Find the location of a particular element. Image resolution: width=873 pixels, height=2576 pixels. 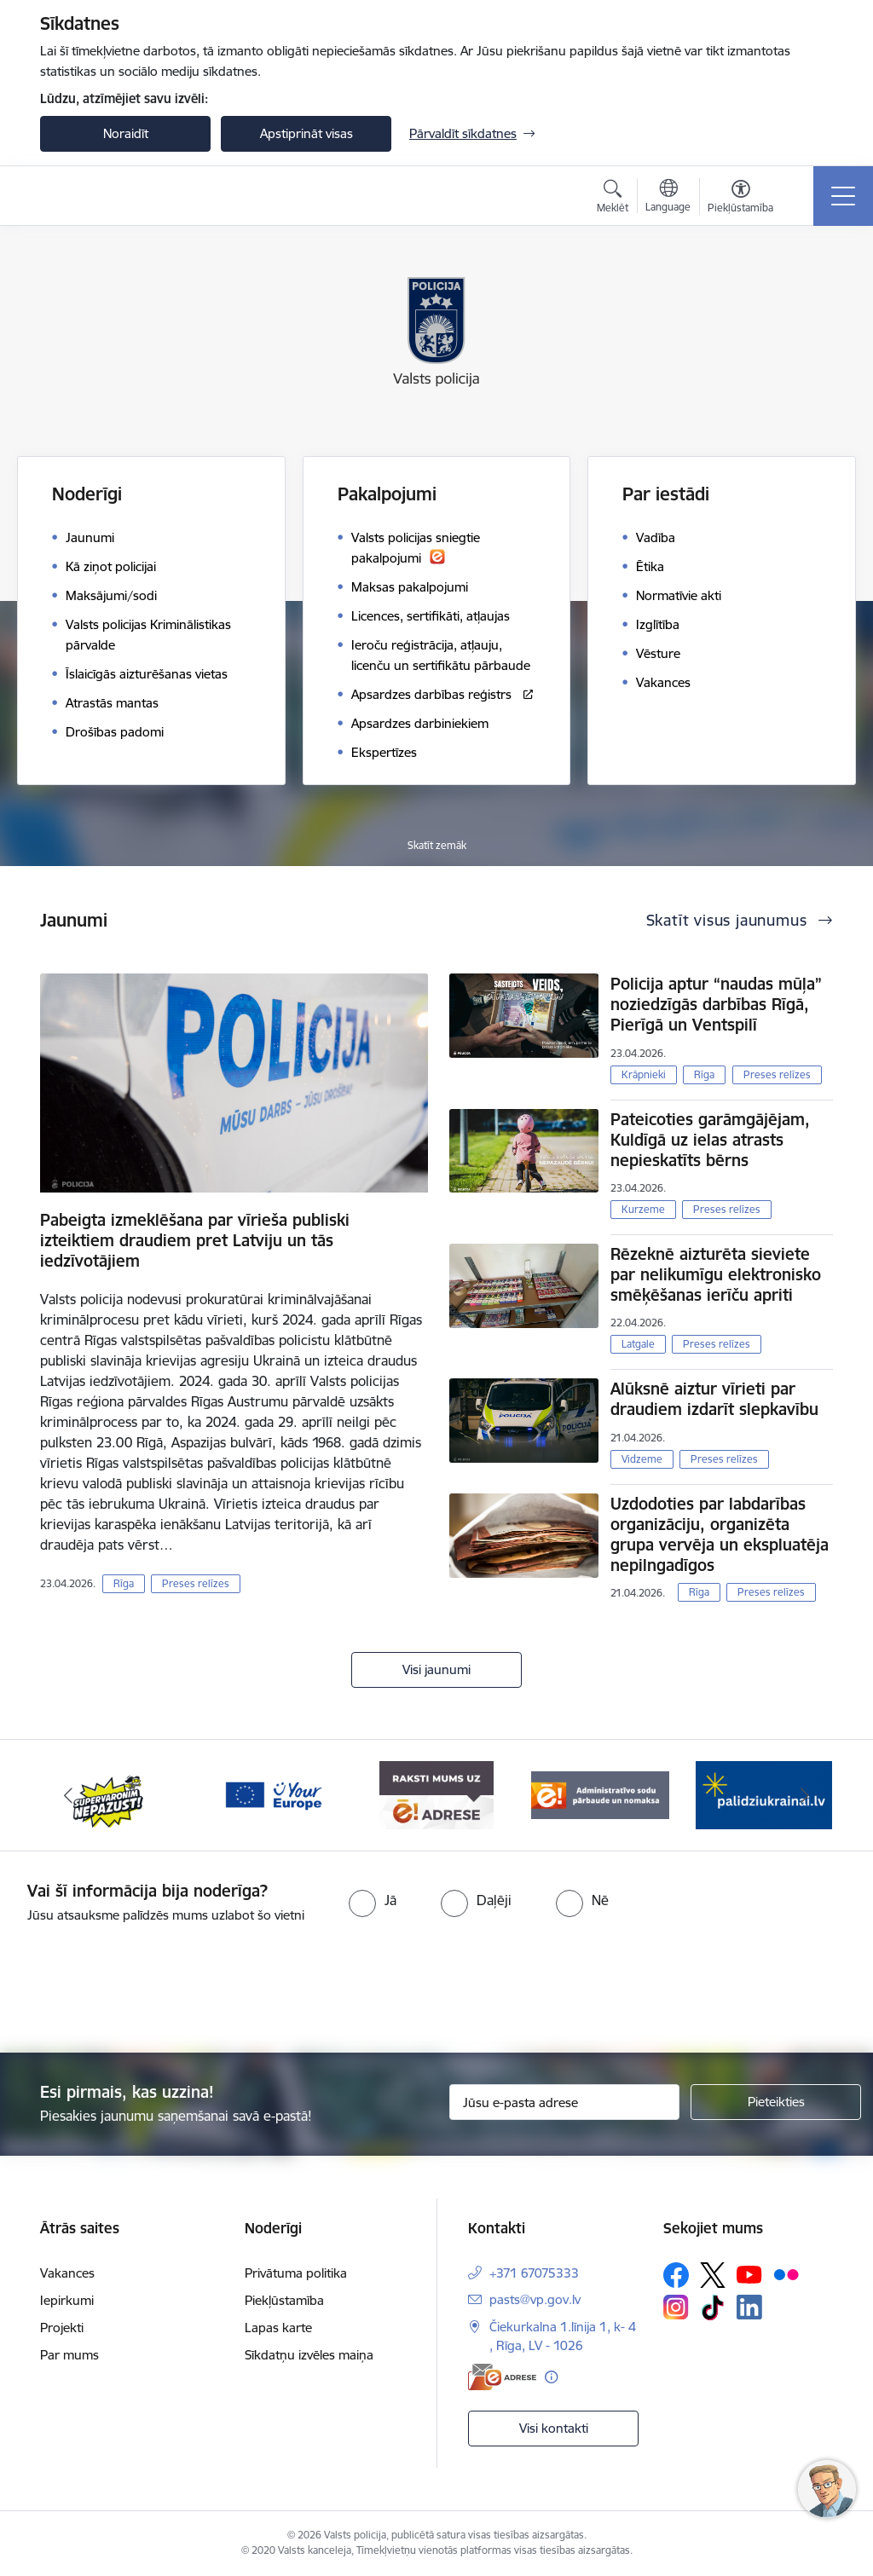

[Sekojiet mums Platformā X] is located at coordinates (713, 2275).